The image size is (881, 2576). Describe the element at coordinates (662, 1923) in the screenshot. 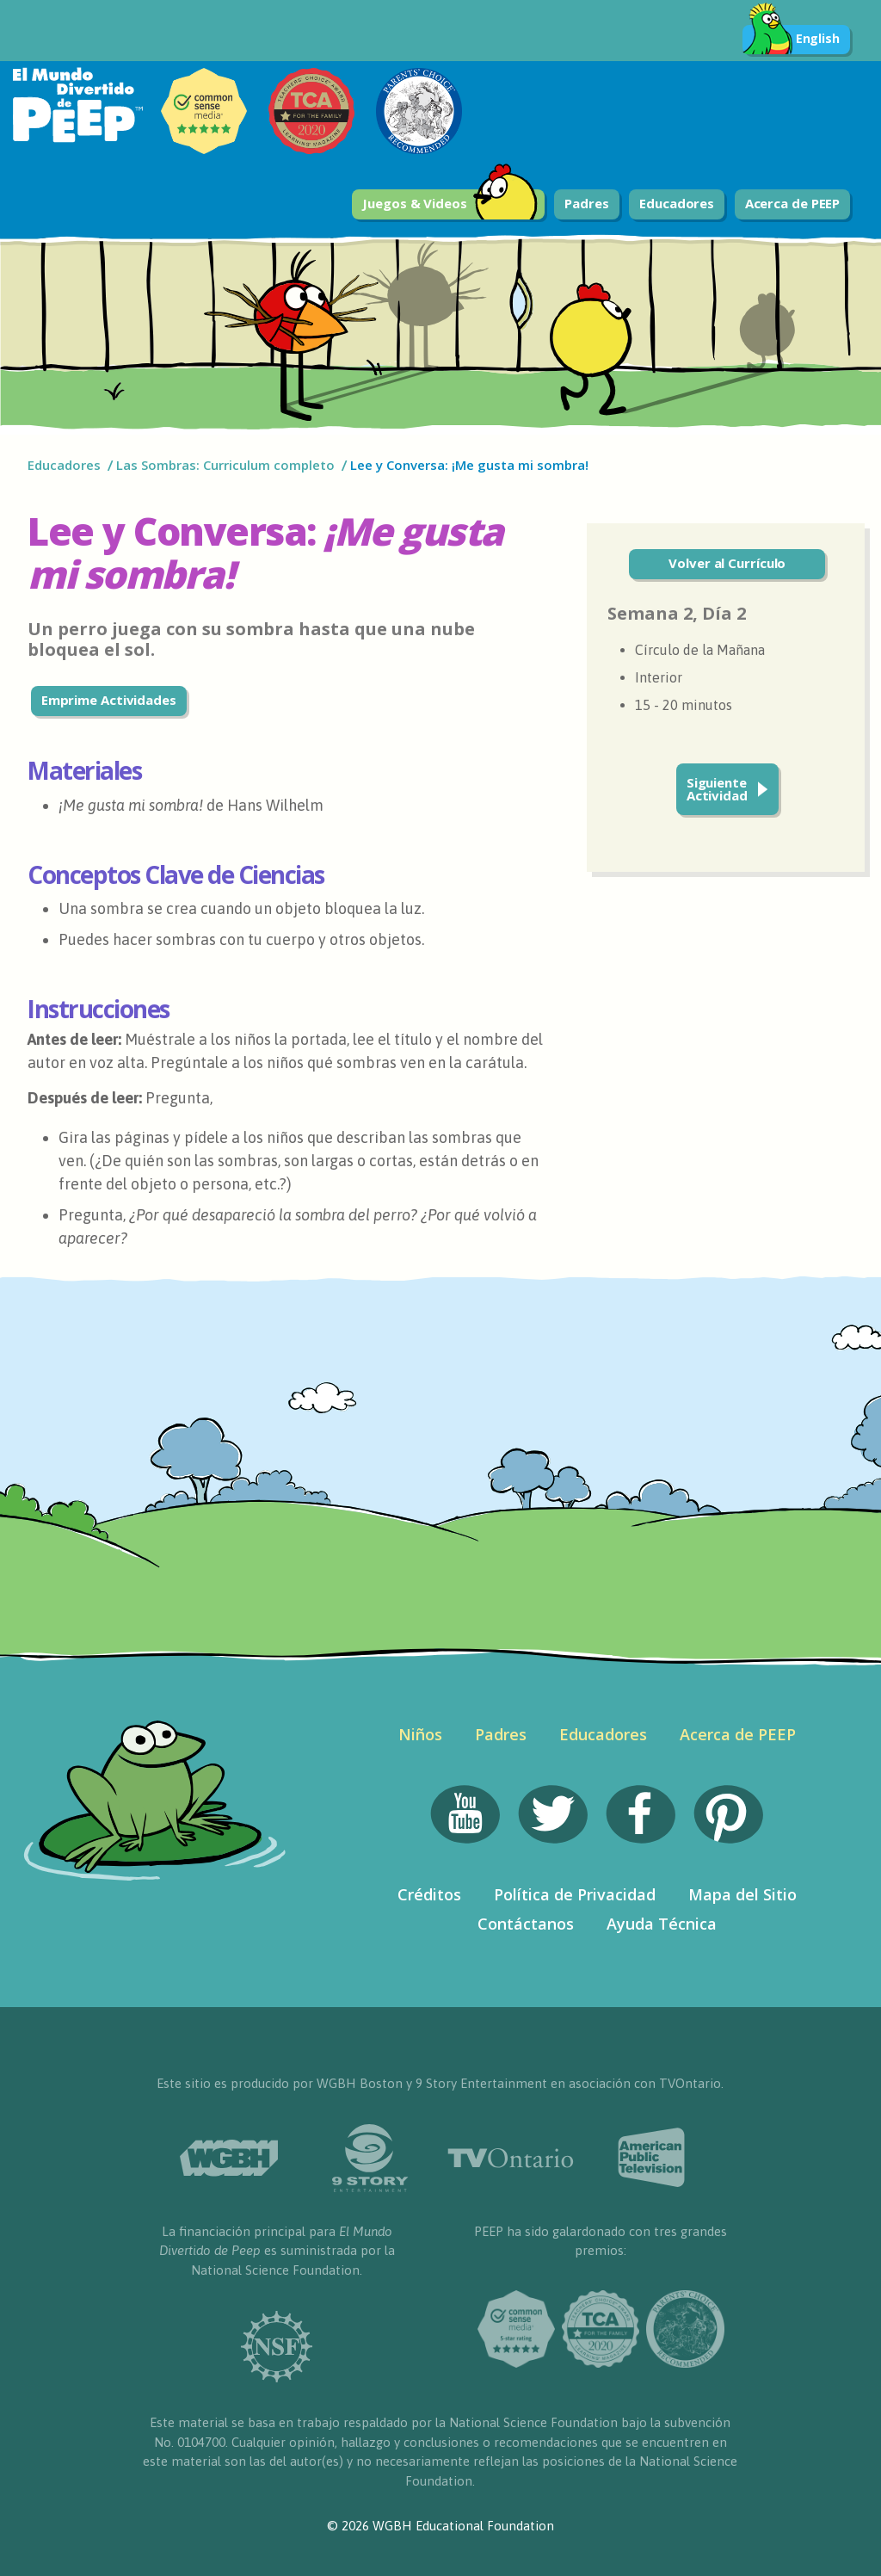

I see `Ayuda Técnica` at that location.